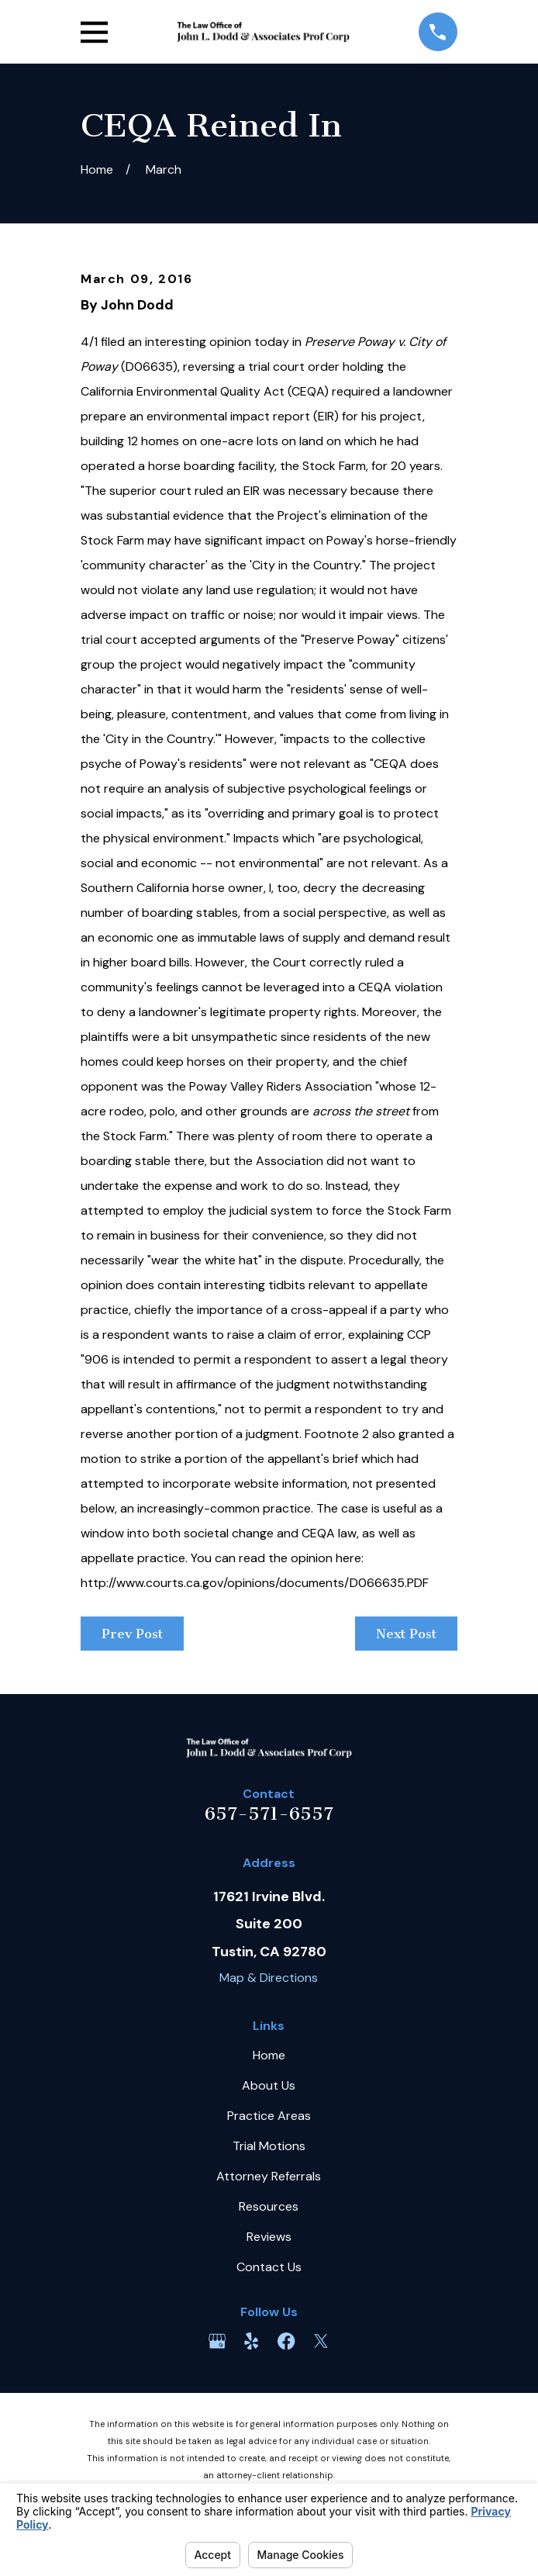 The height and width of the screenshot is (2576, 538). I want to click on Next Post, so click(406, 1633).